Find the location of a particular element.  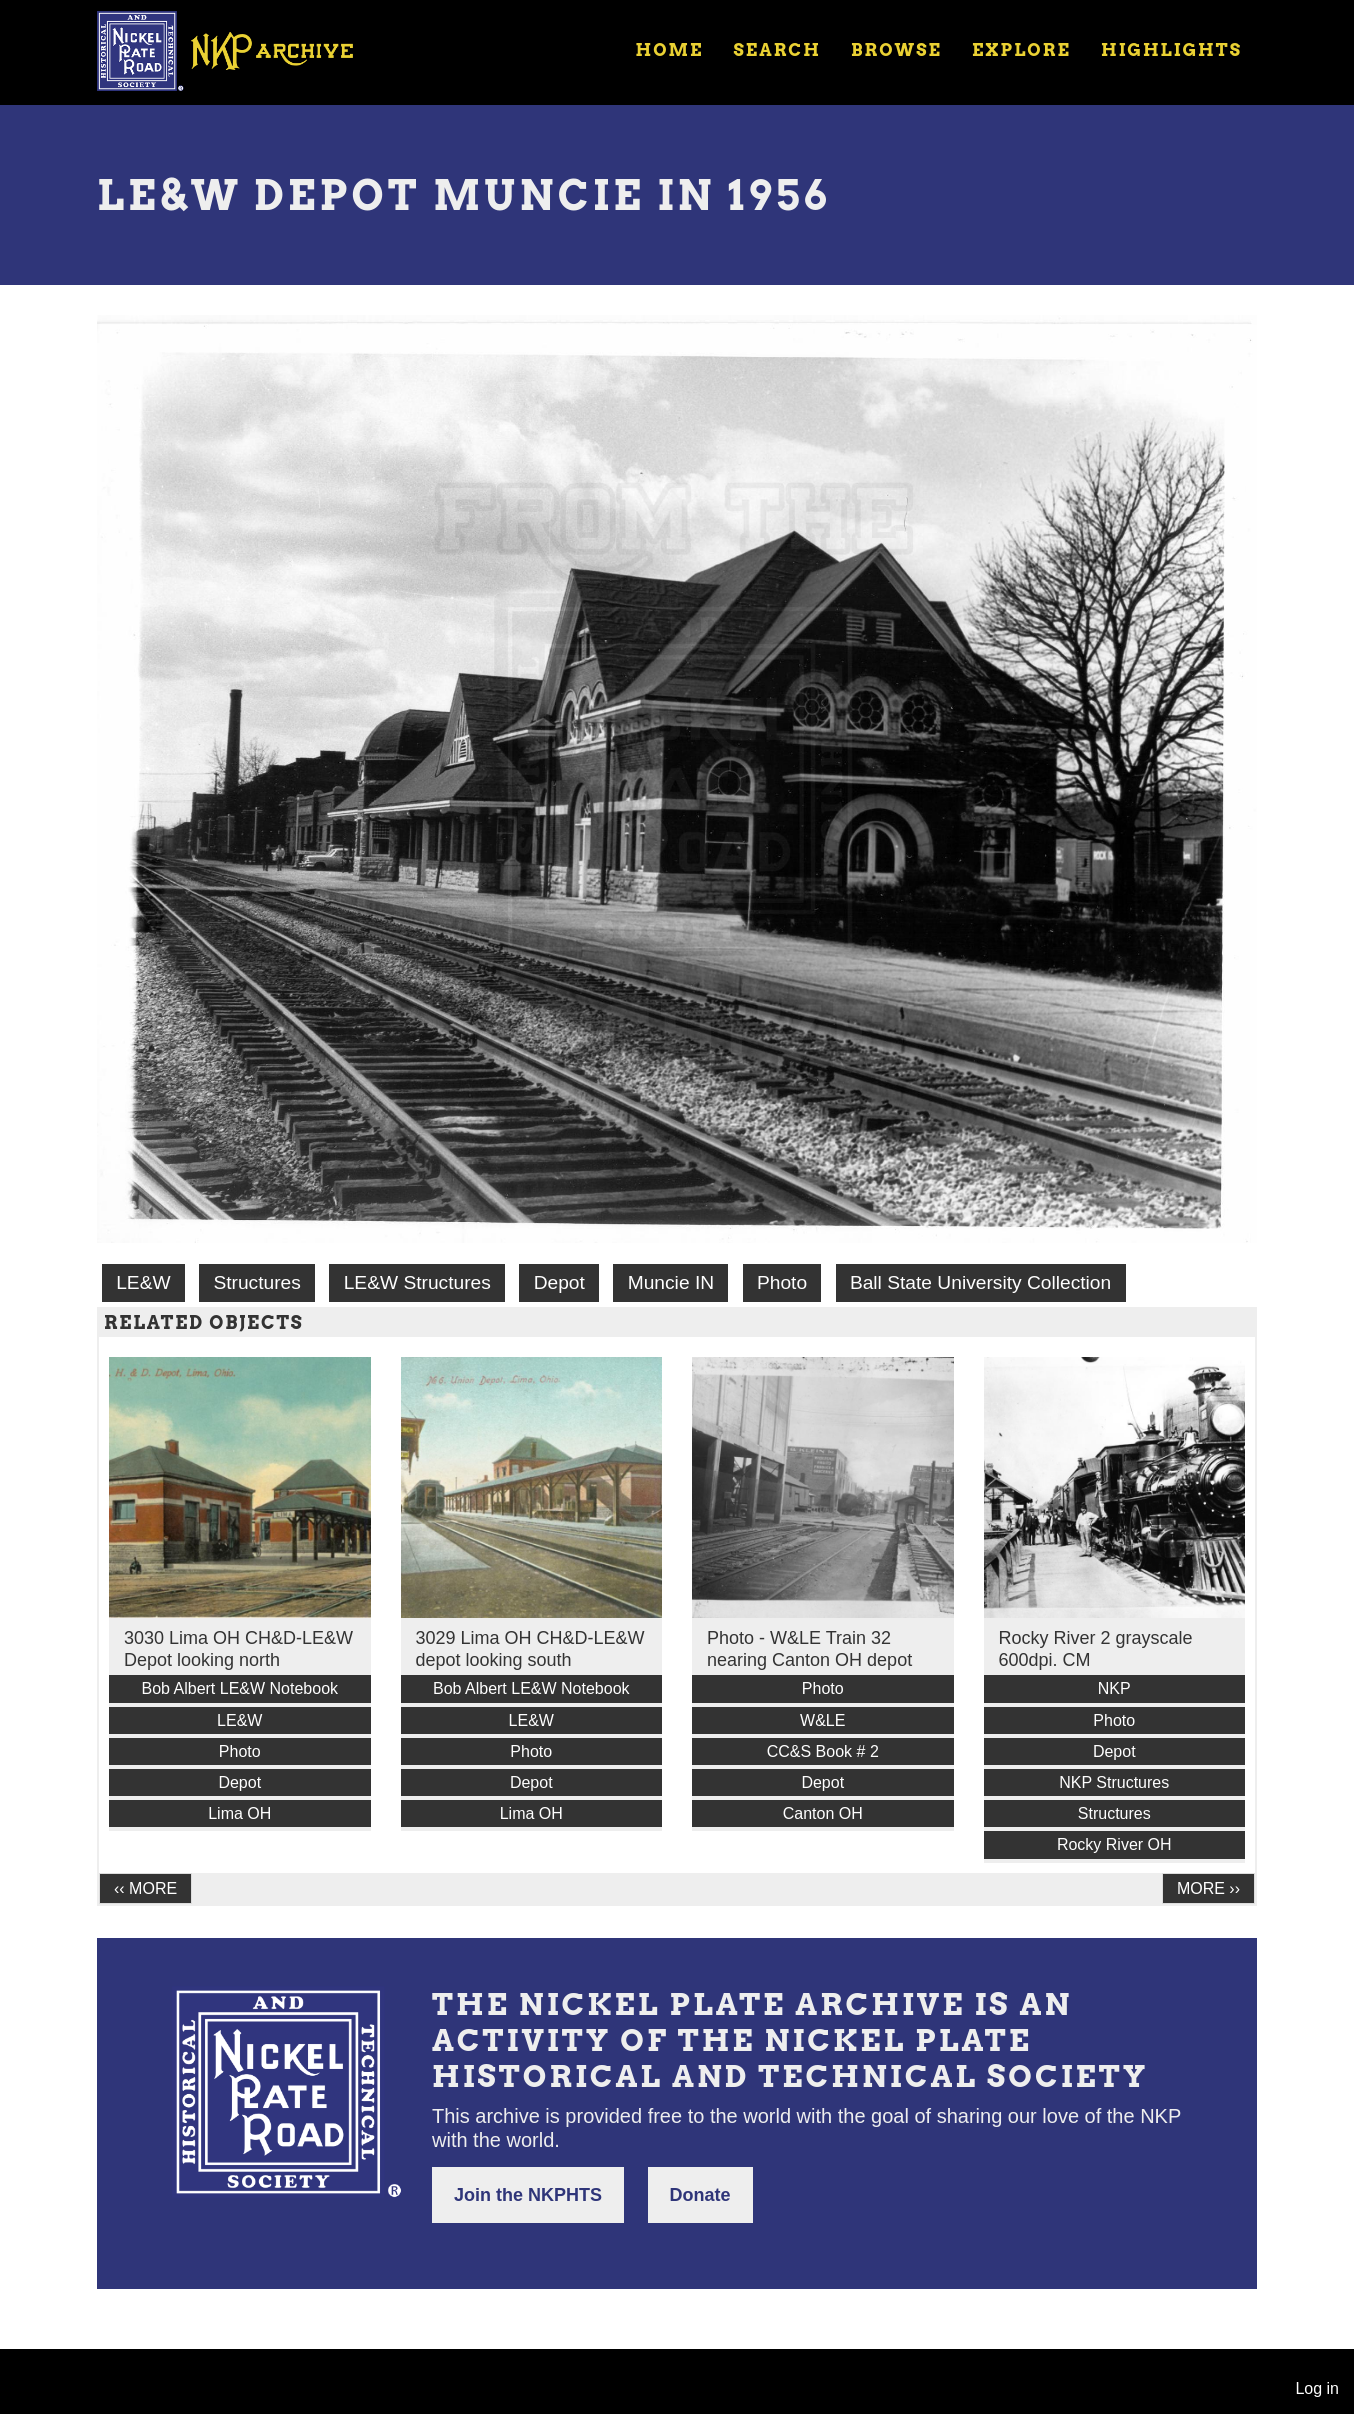

LE&W is located at coordinates (143, 1282).